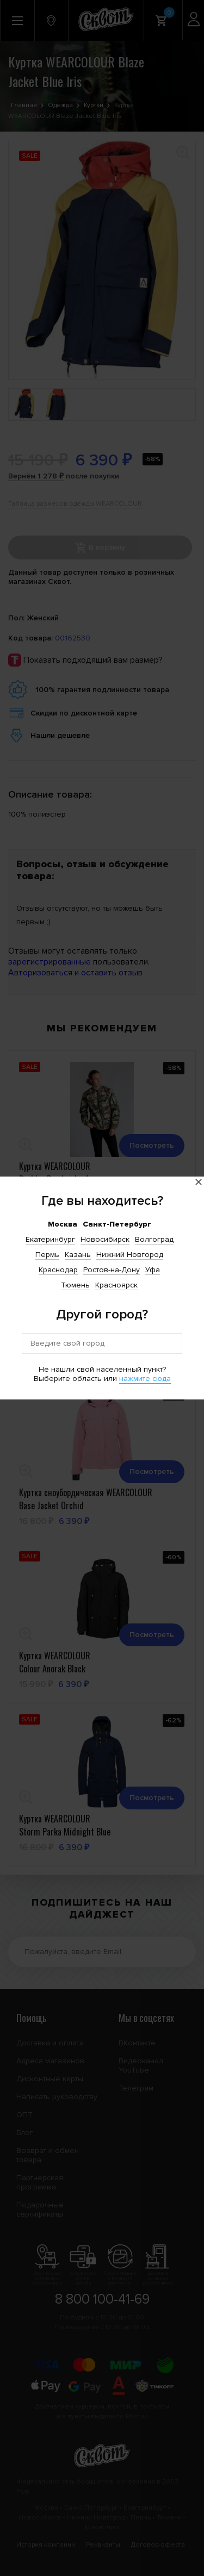  Describe the element at coordinates (129, 1254) in the screenshot. I see `Нижний Новгород` at that location.